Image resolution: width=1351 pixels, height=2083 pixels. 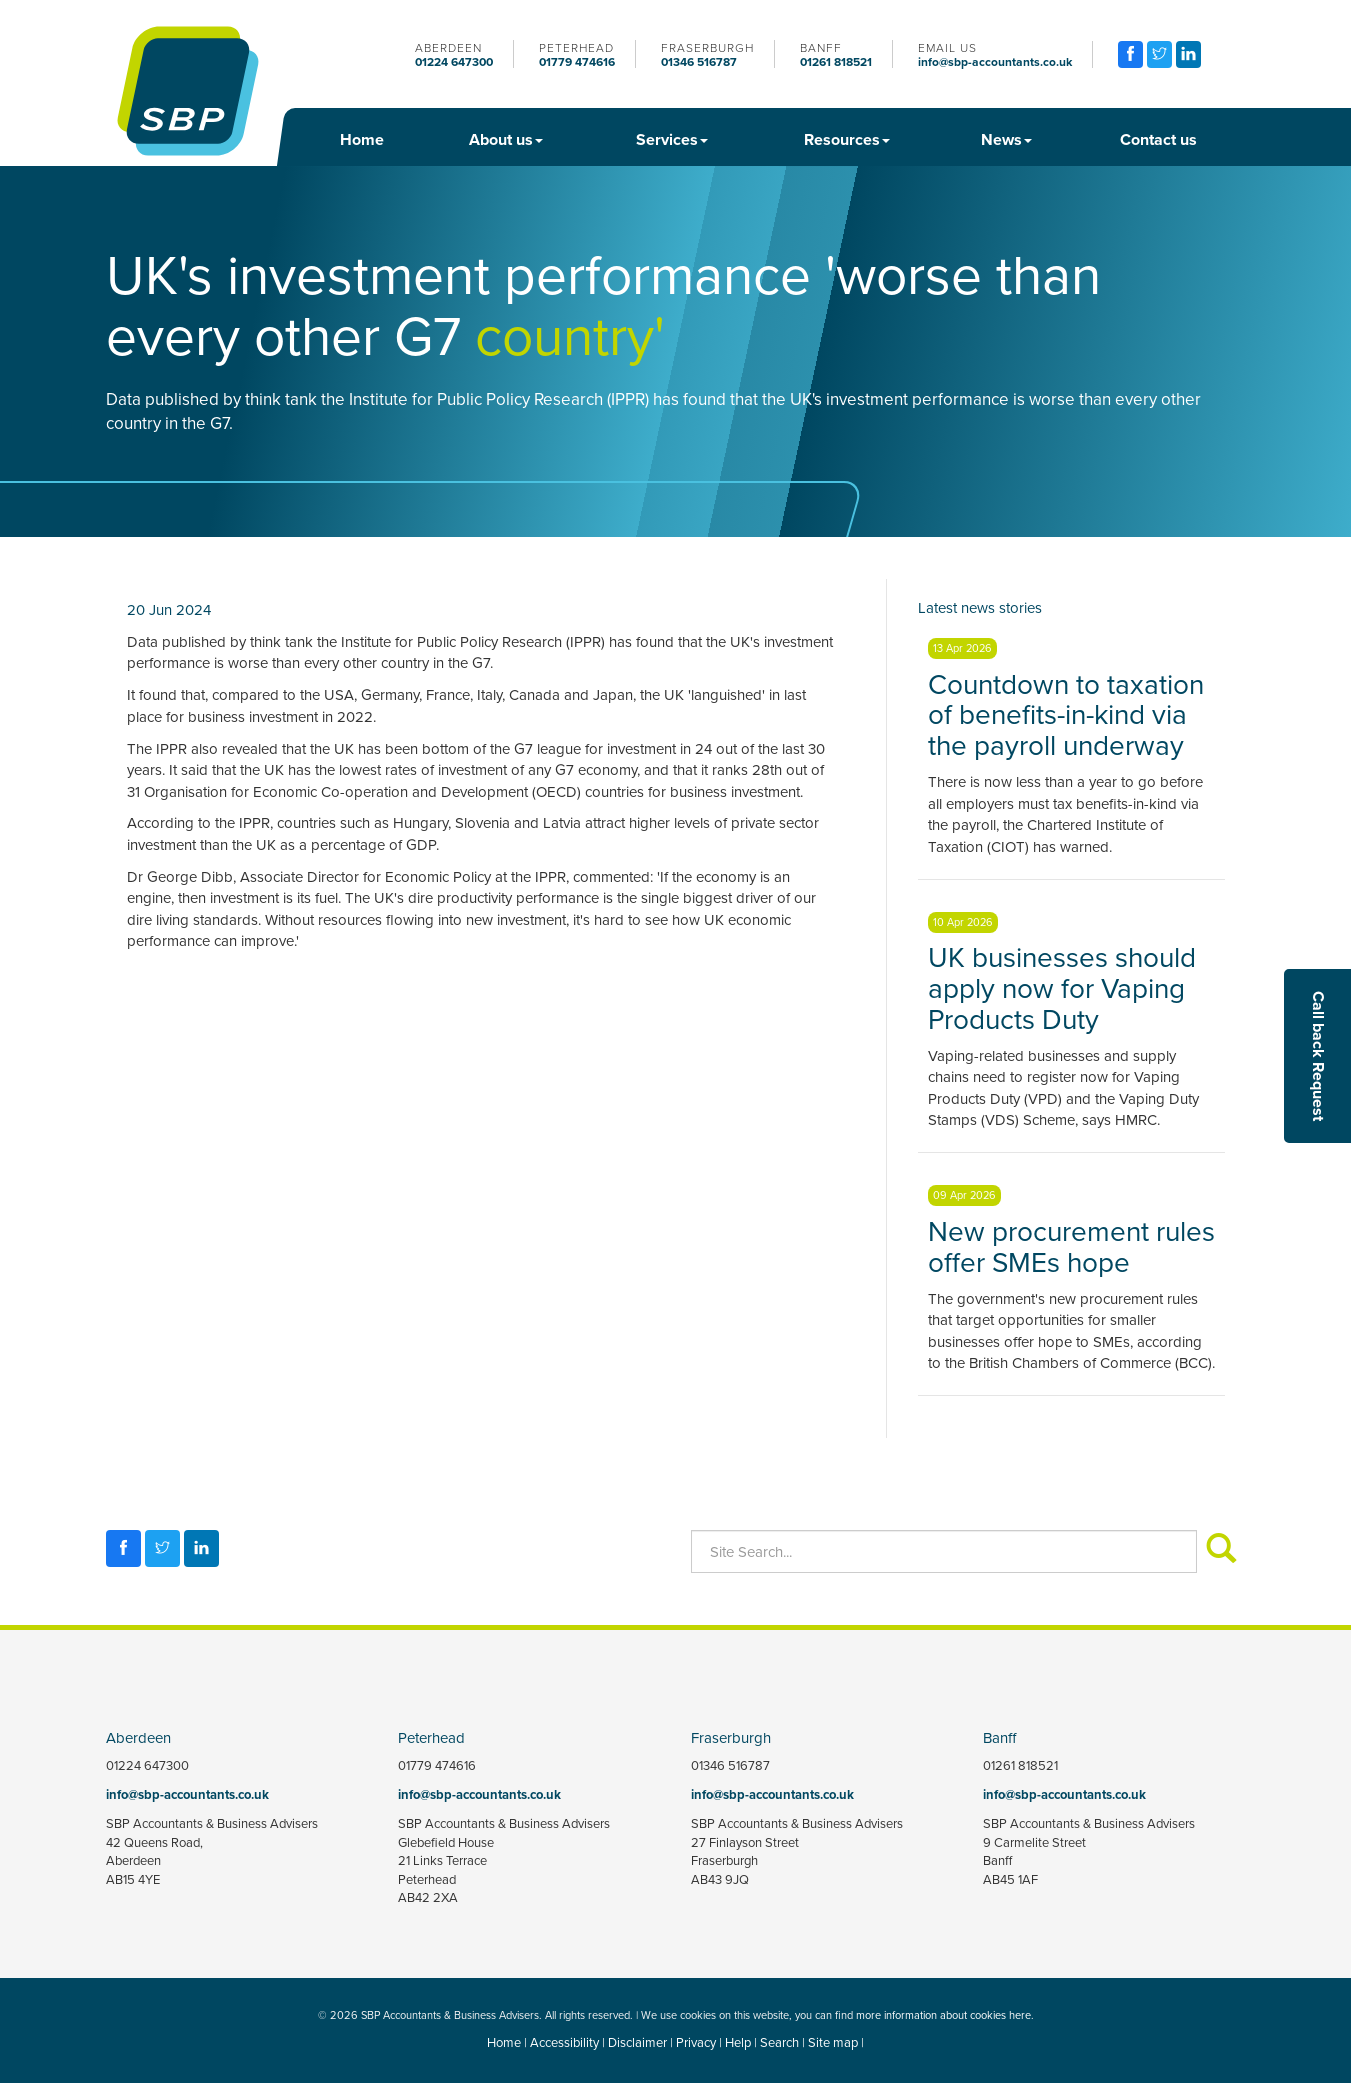 I want to click on 01261 818521, so click(x=836, y=62).